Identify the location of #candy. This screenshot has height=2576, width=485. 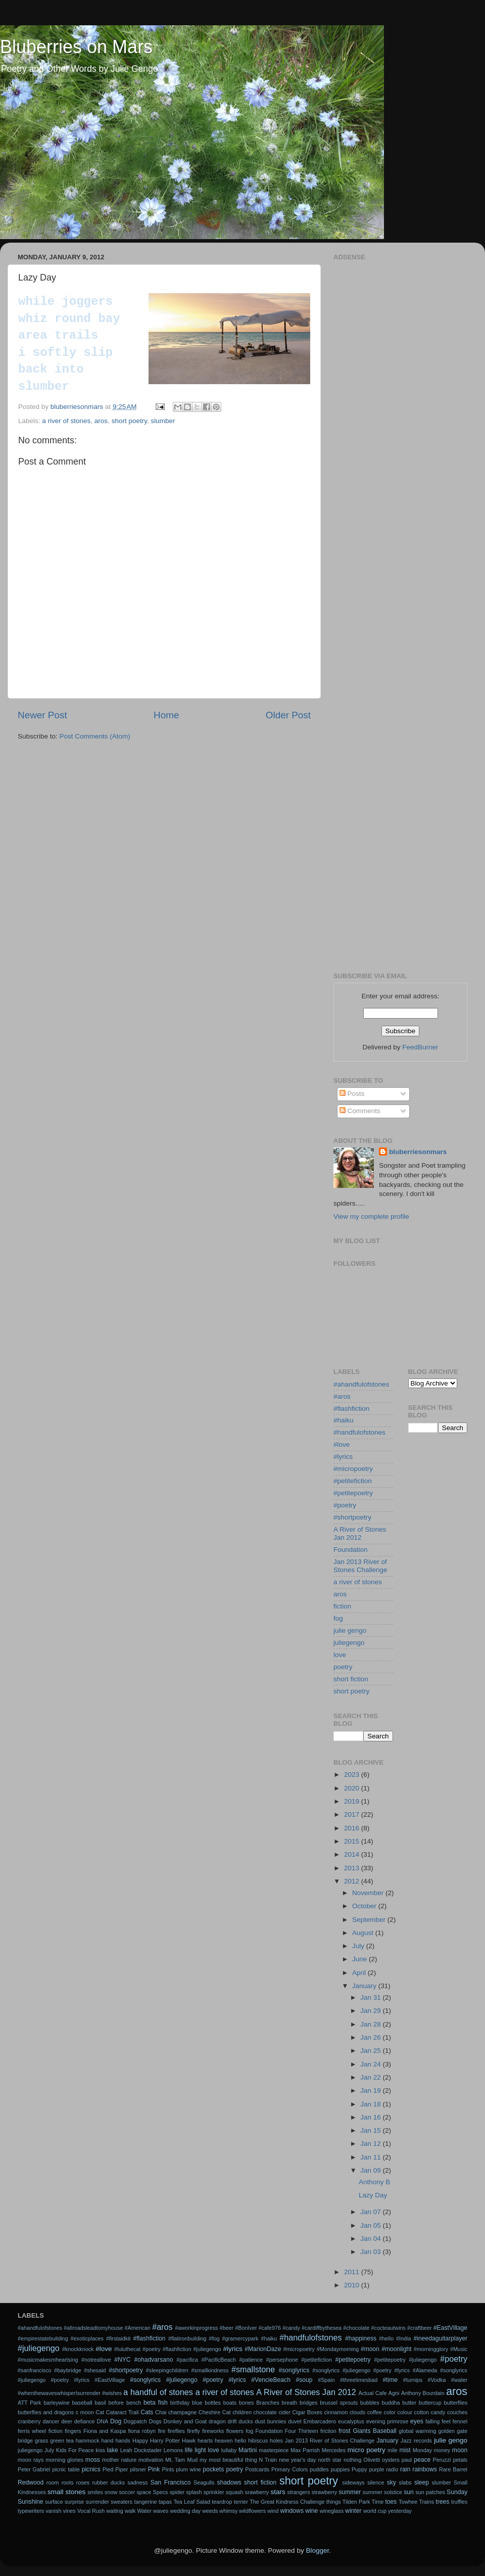
(291, 2328).